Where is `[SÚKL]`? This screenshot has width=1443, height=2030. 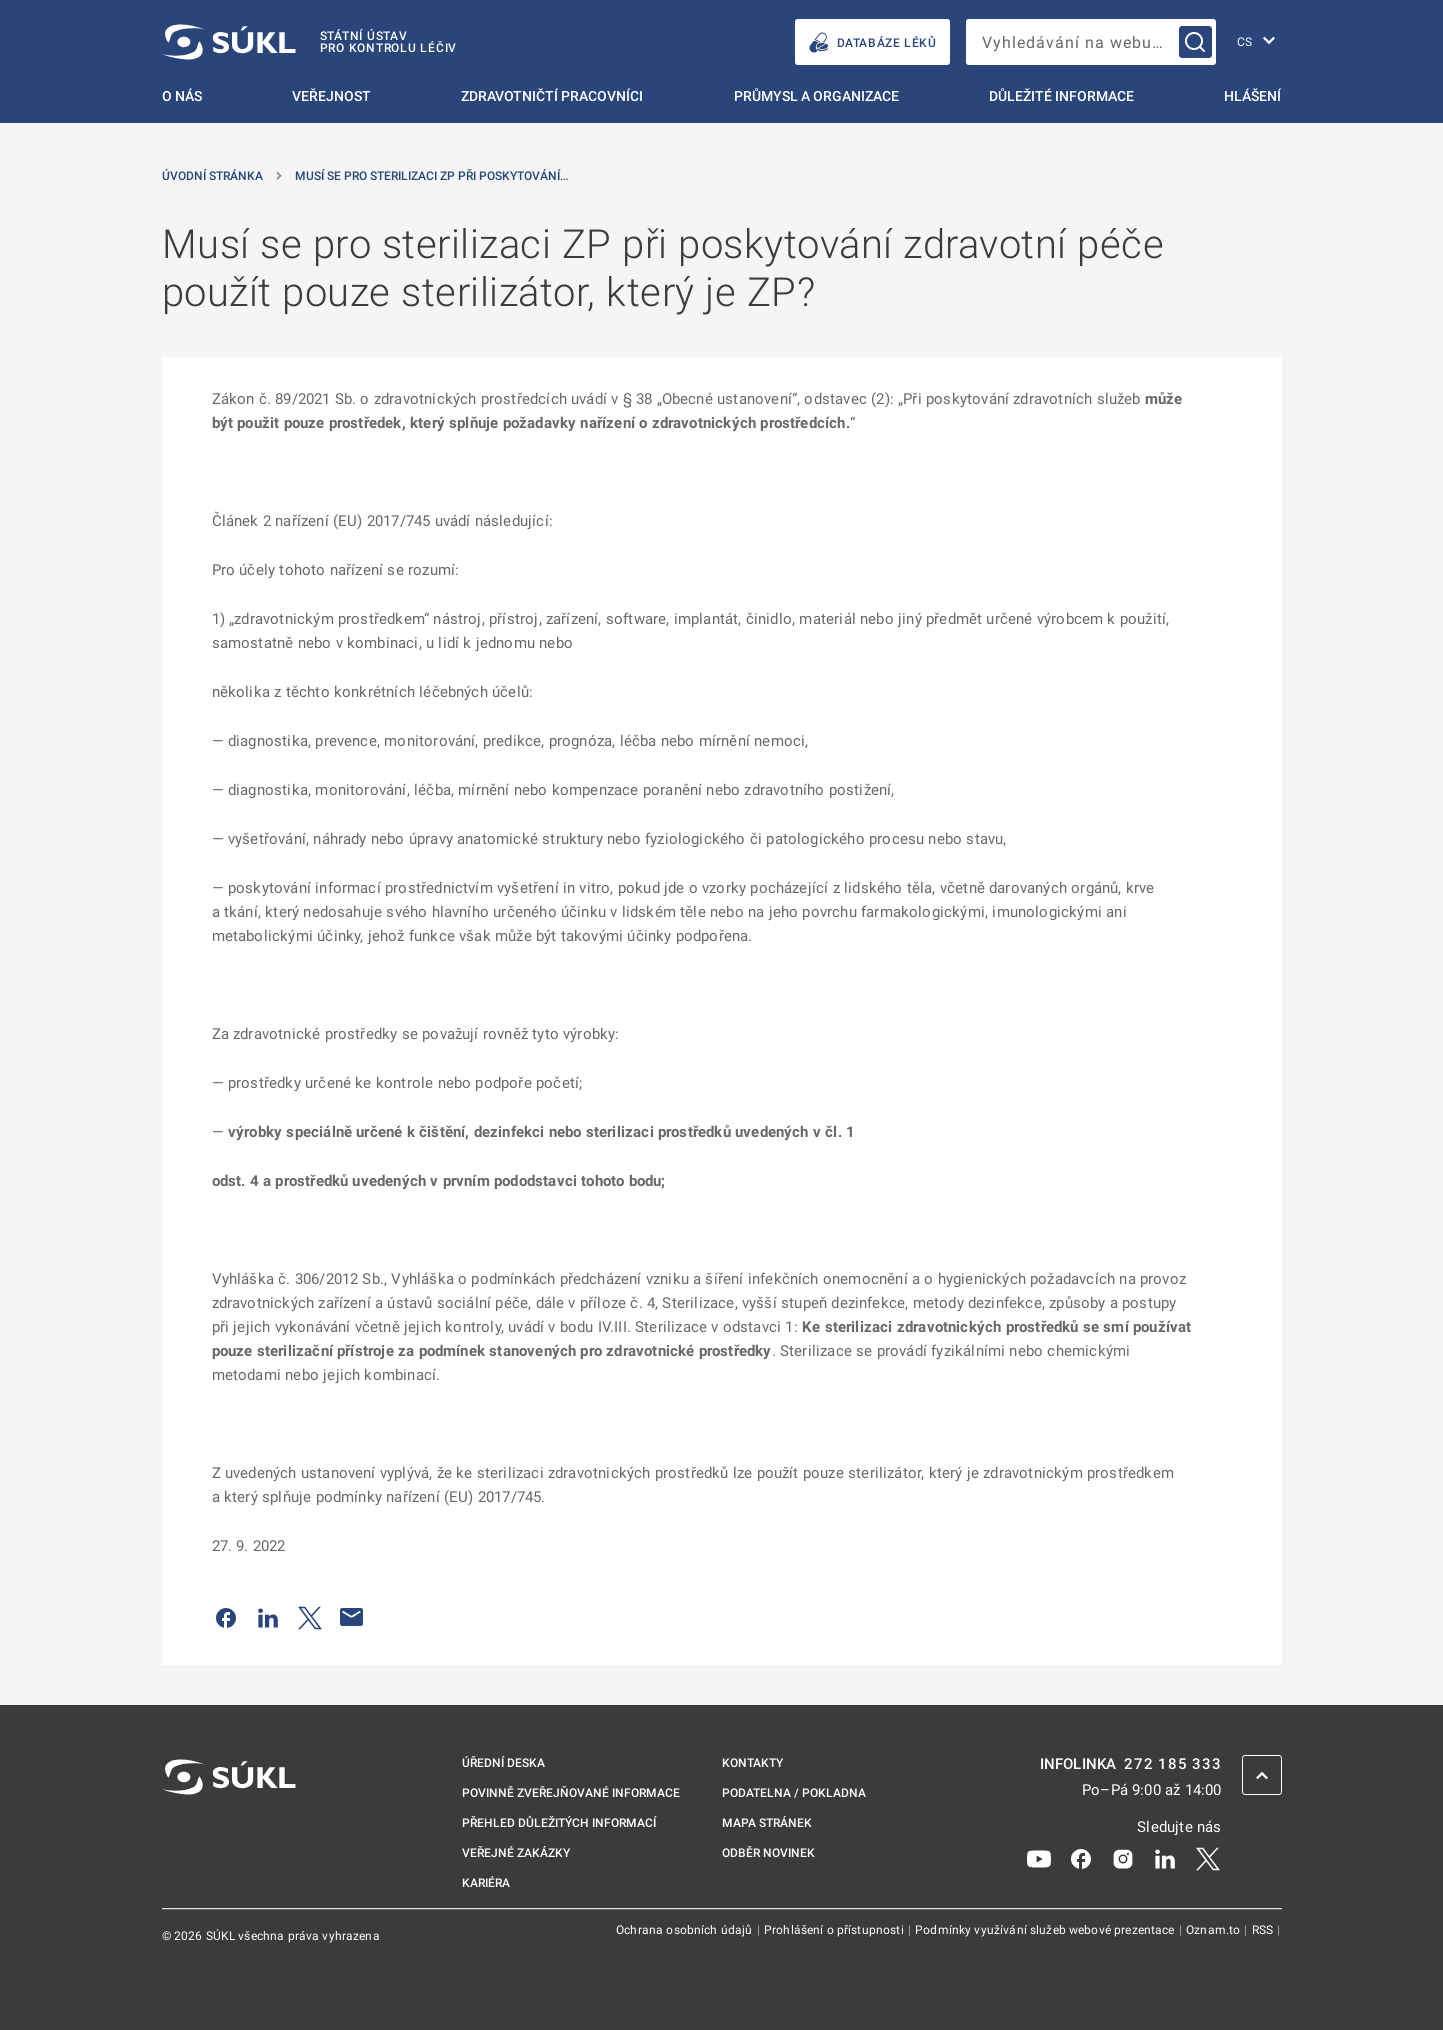
[SÚKL] is located at coordinates (310, 42).